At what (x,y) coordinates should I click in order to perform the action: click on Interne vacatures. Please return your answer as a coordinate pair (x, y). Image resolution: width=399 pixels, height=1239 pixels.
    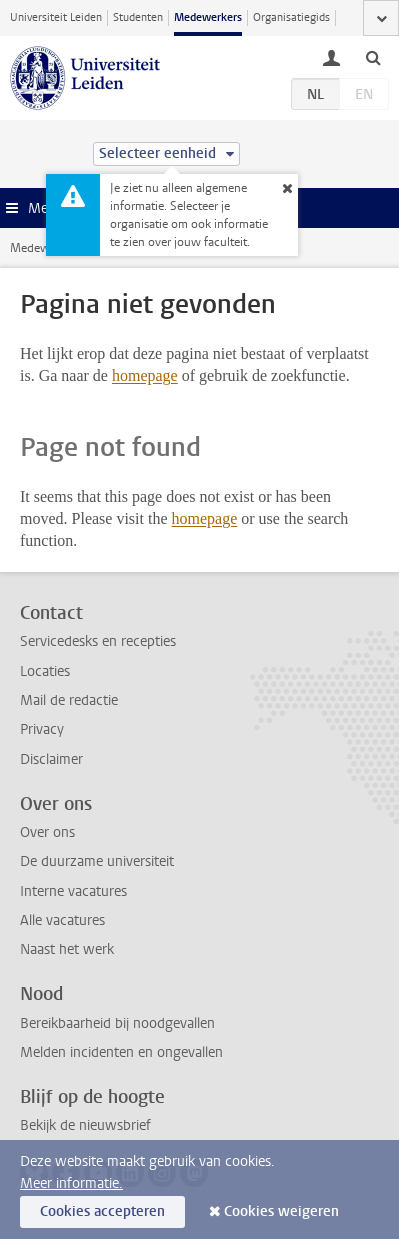
    Looking at the image, I should click on (73, 891).